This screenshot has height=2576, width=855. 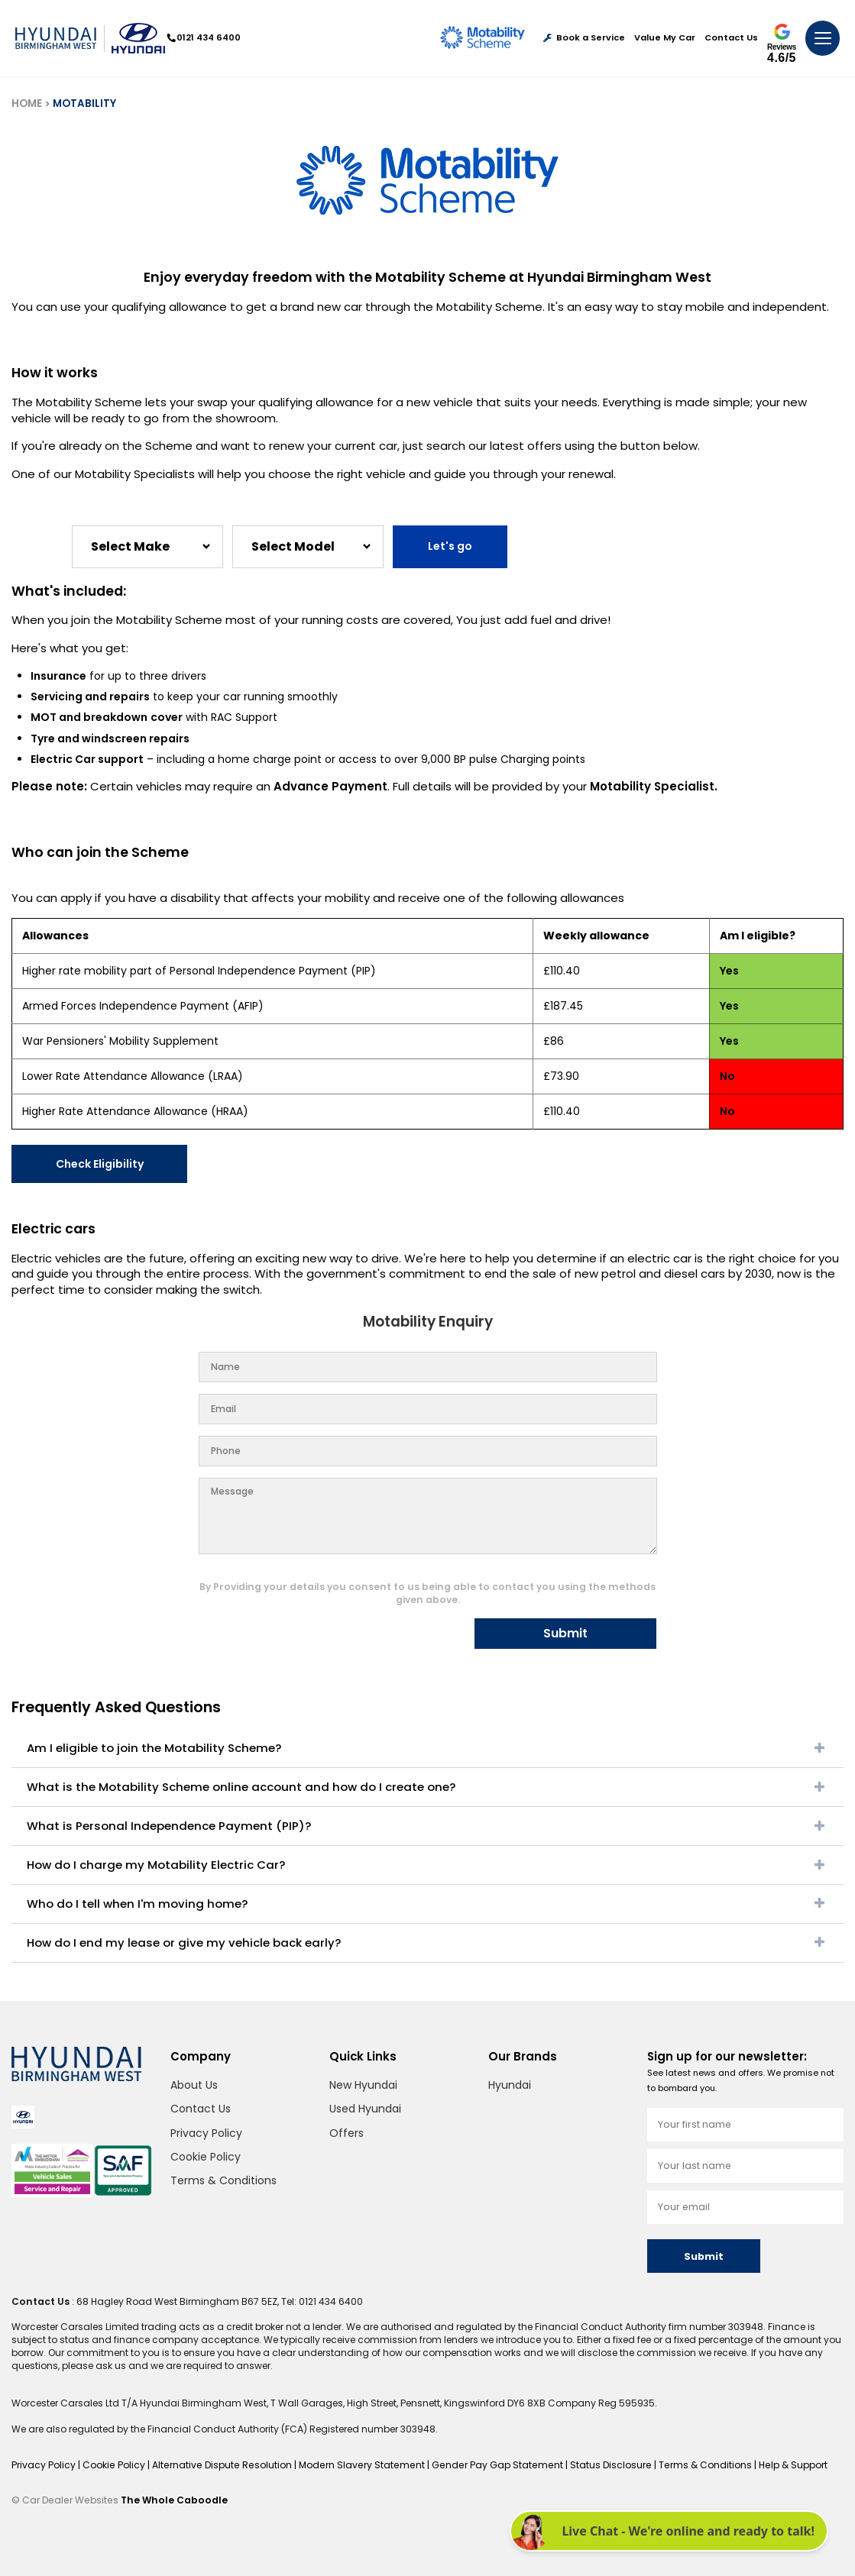 What do you see at coordinates (357, 2464) in the screenshot?
I see `Modern Slavery Statement` at bounding box center [357, 2464].